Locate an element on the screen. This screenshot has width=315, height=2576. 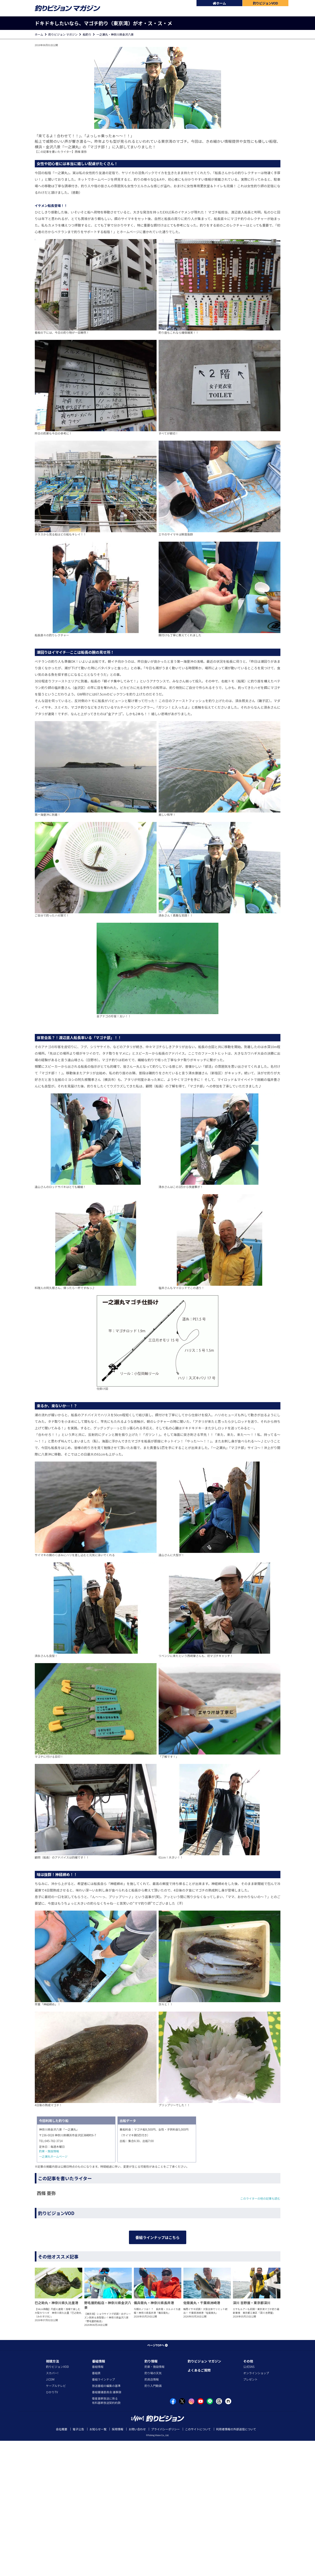
視聴方法 is located at coordinates (52, 2496).